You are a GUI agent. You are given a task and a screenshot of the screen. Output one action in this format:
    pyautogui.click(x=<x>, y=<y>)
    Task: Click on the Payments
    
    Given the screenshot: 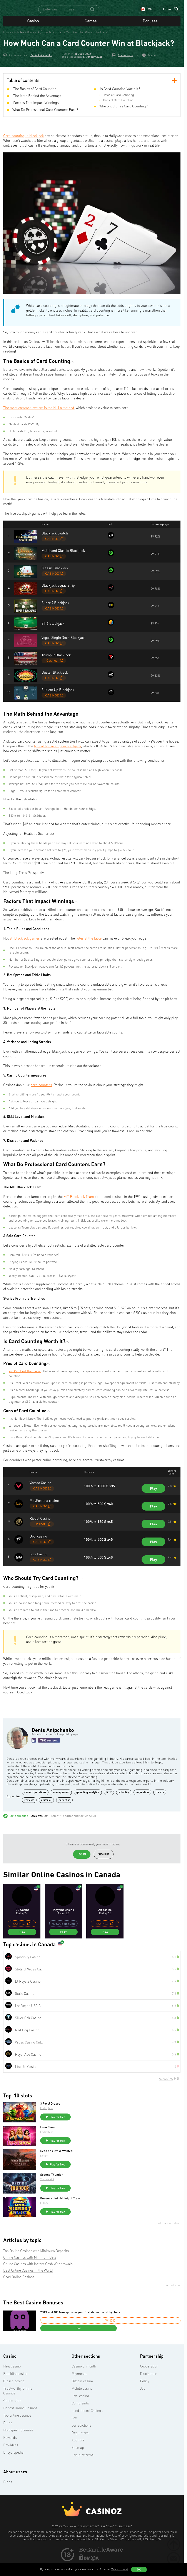 What is the action you would take?
    pyautogui.click(x=79, y=2377)
    